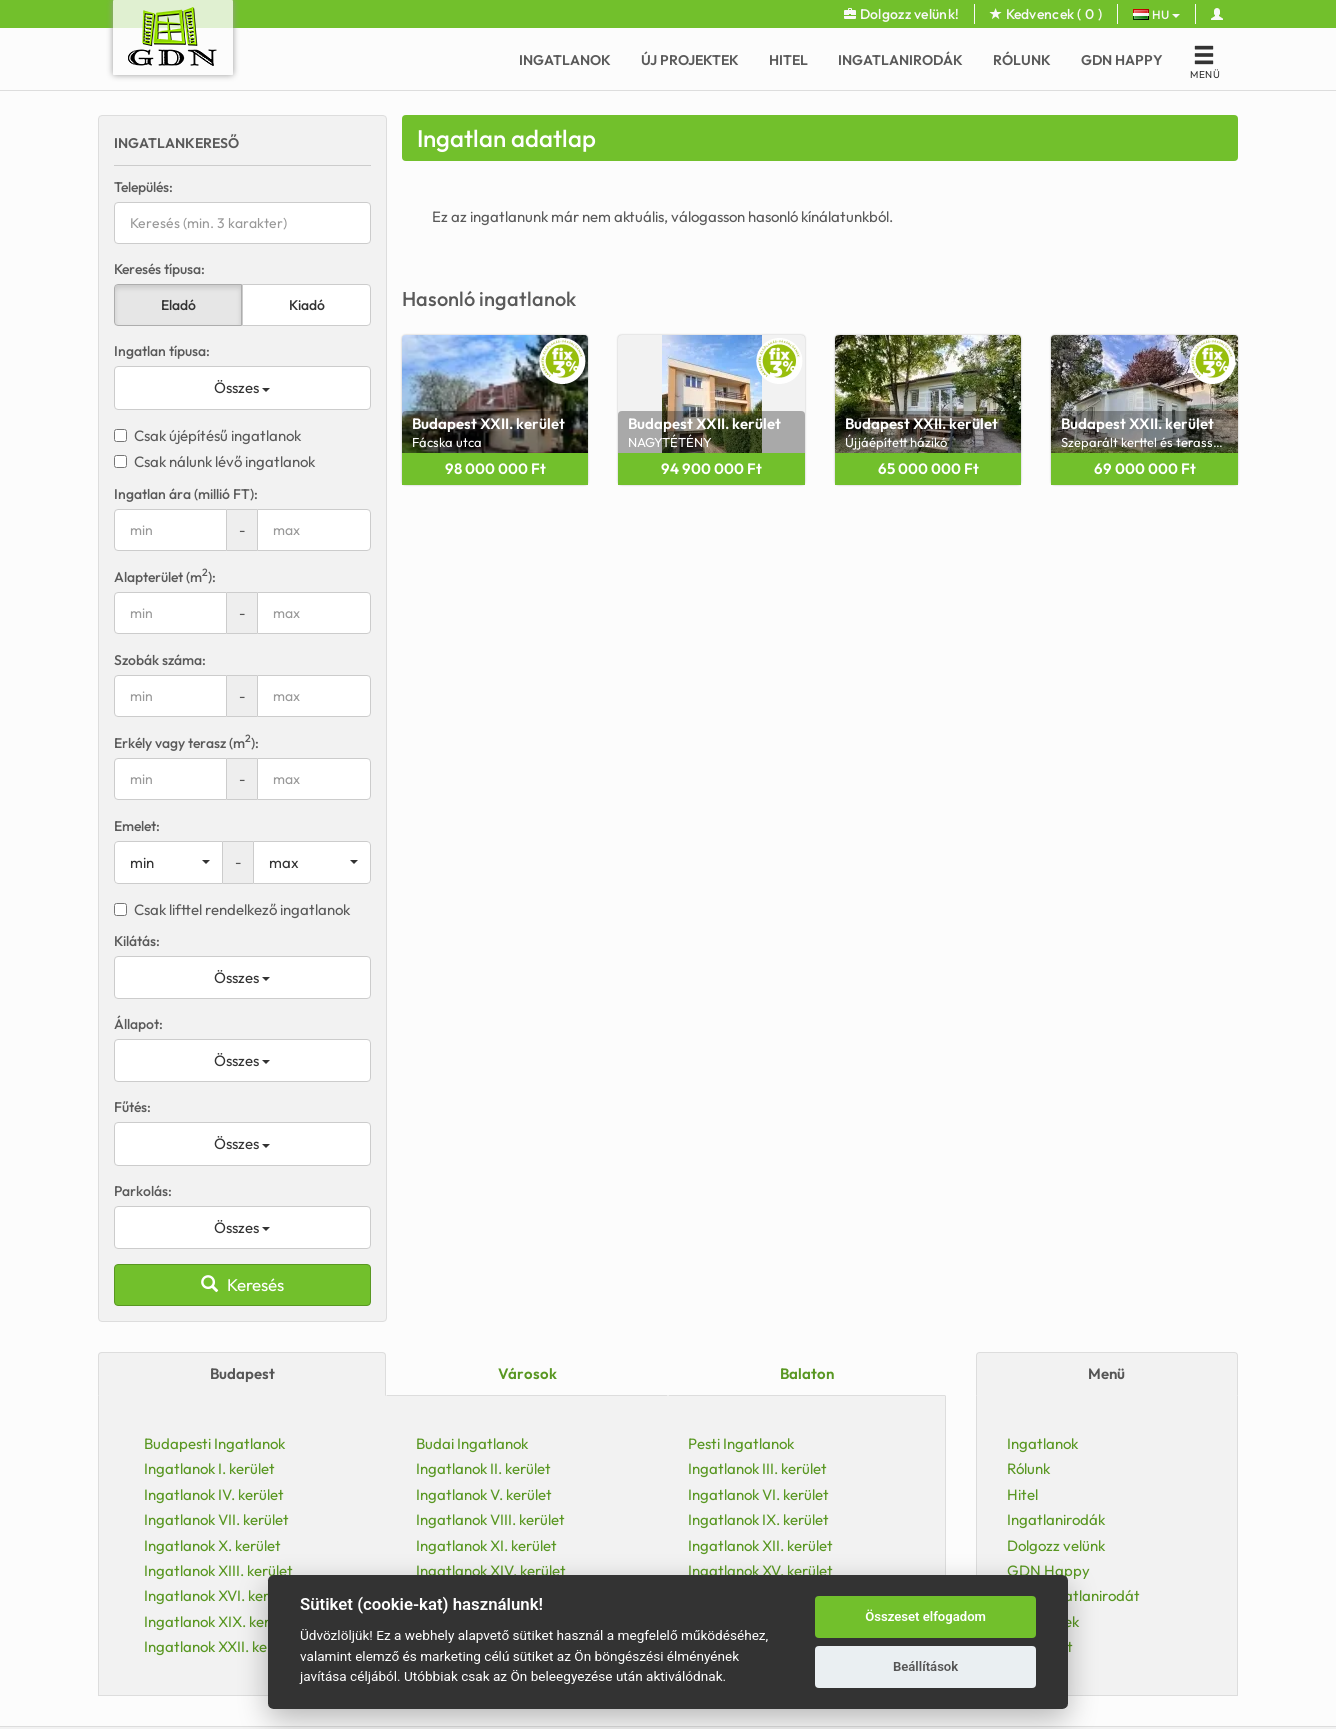 This screenshot has width=1336, height=1729. I want to click on Balaton, so click(807, 1373).